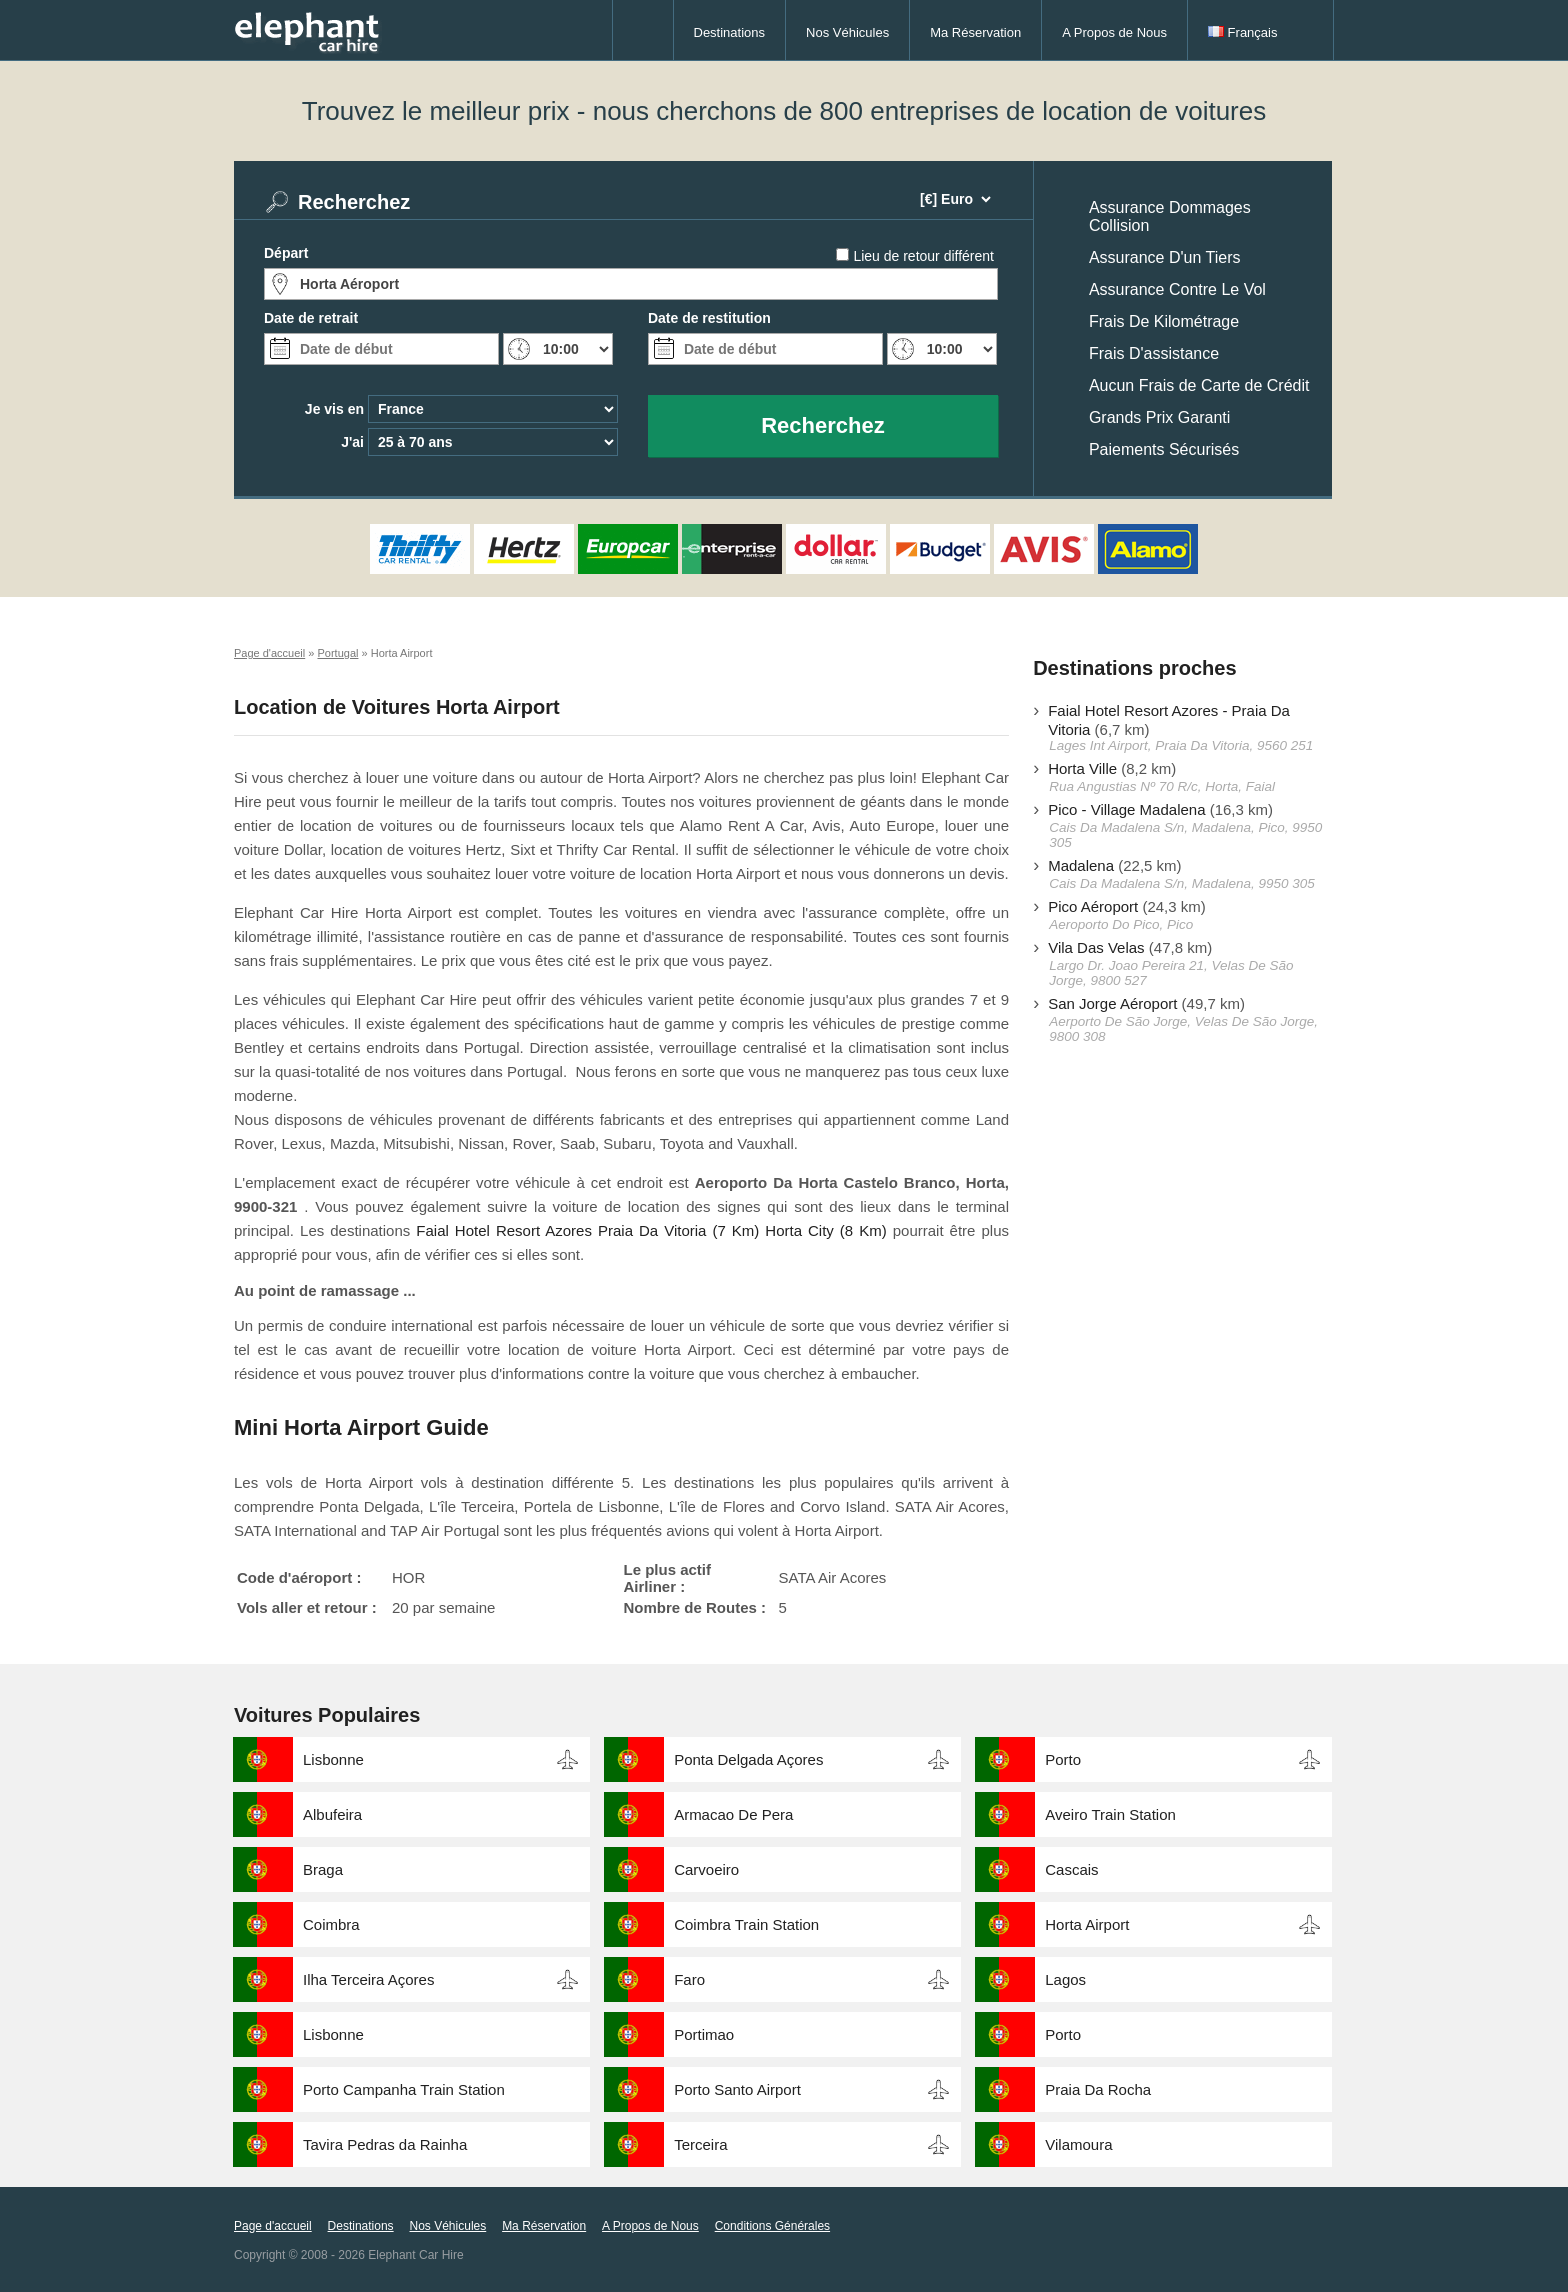 Image resolution: width=1568 pixels, height=2292 pixels. Describe the element at coordinates (825, 1230) in the screenshot. I see `Horta City (8 Km)` at that location.